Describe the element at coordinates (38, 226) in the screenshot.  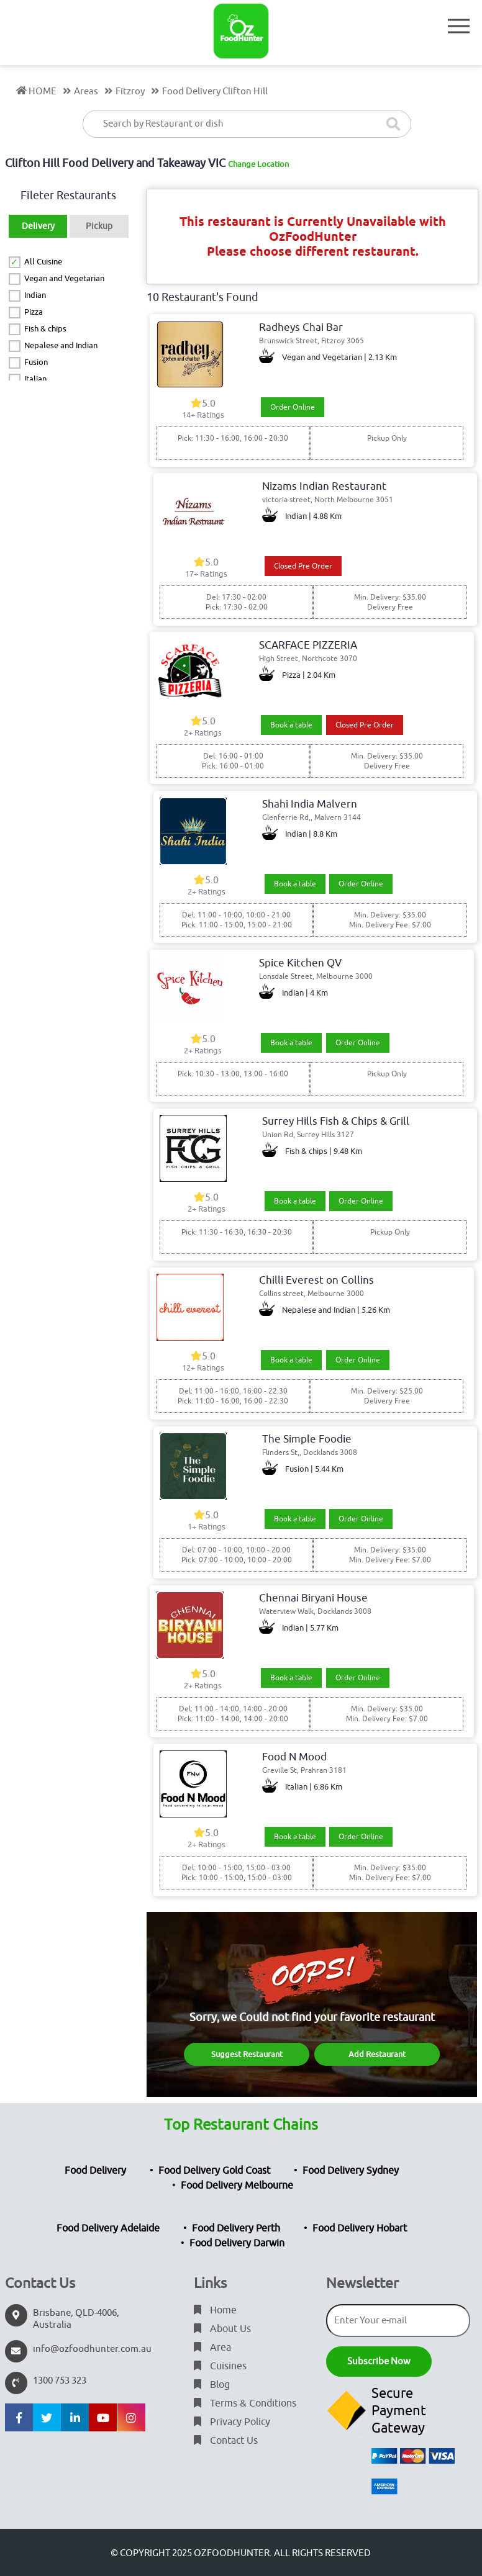
I see `Delivery` at that location.